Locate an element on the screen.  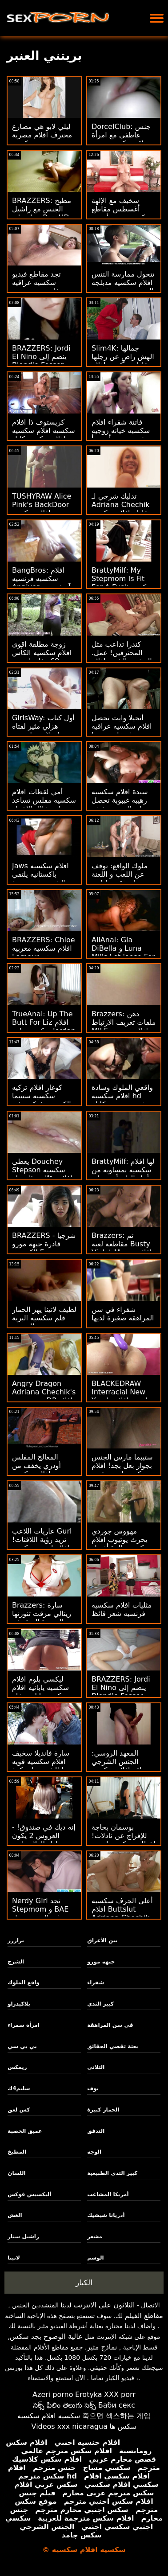
كبير الثدي الطبيعية is located at coordinates (112, 2173).